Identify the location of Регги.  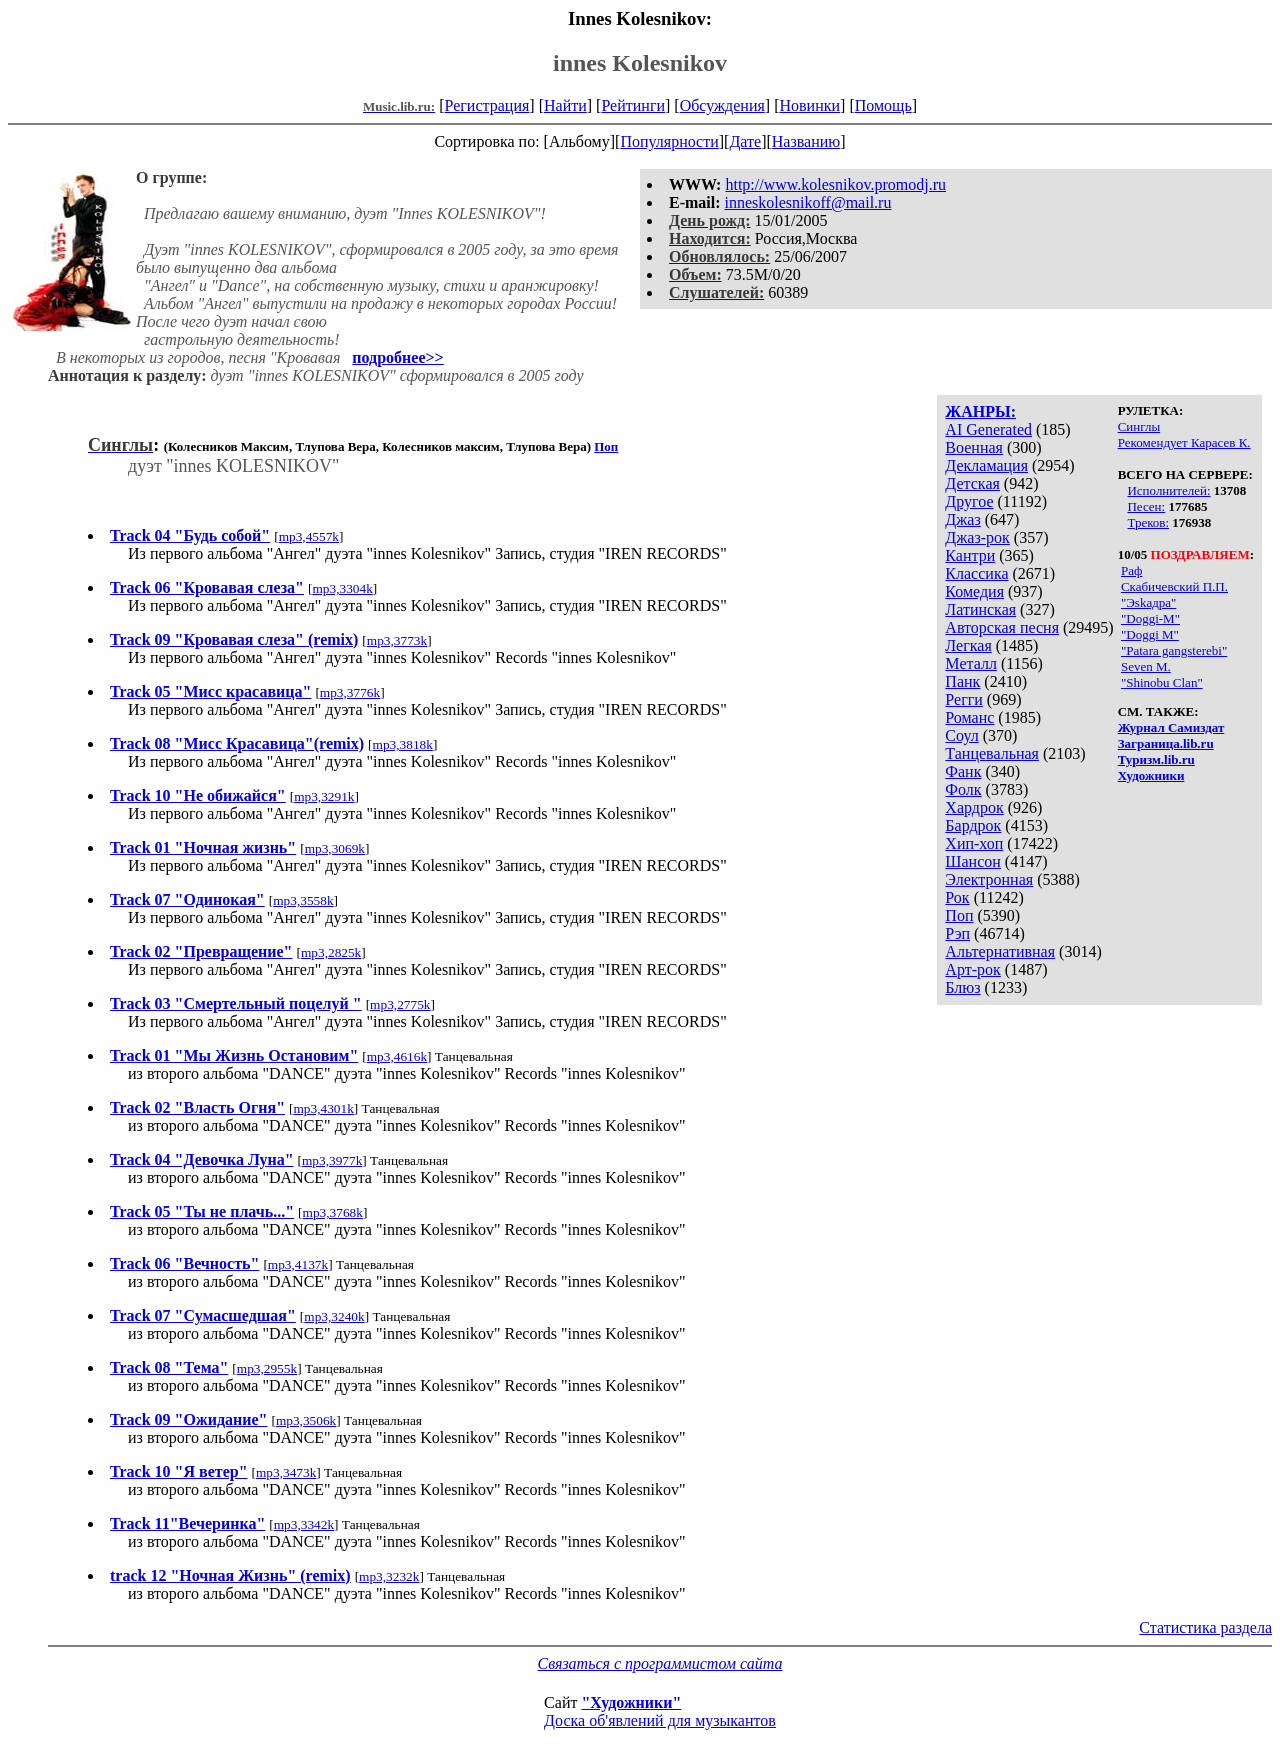
(963, 699).